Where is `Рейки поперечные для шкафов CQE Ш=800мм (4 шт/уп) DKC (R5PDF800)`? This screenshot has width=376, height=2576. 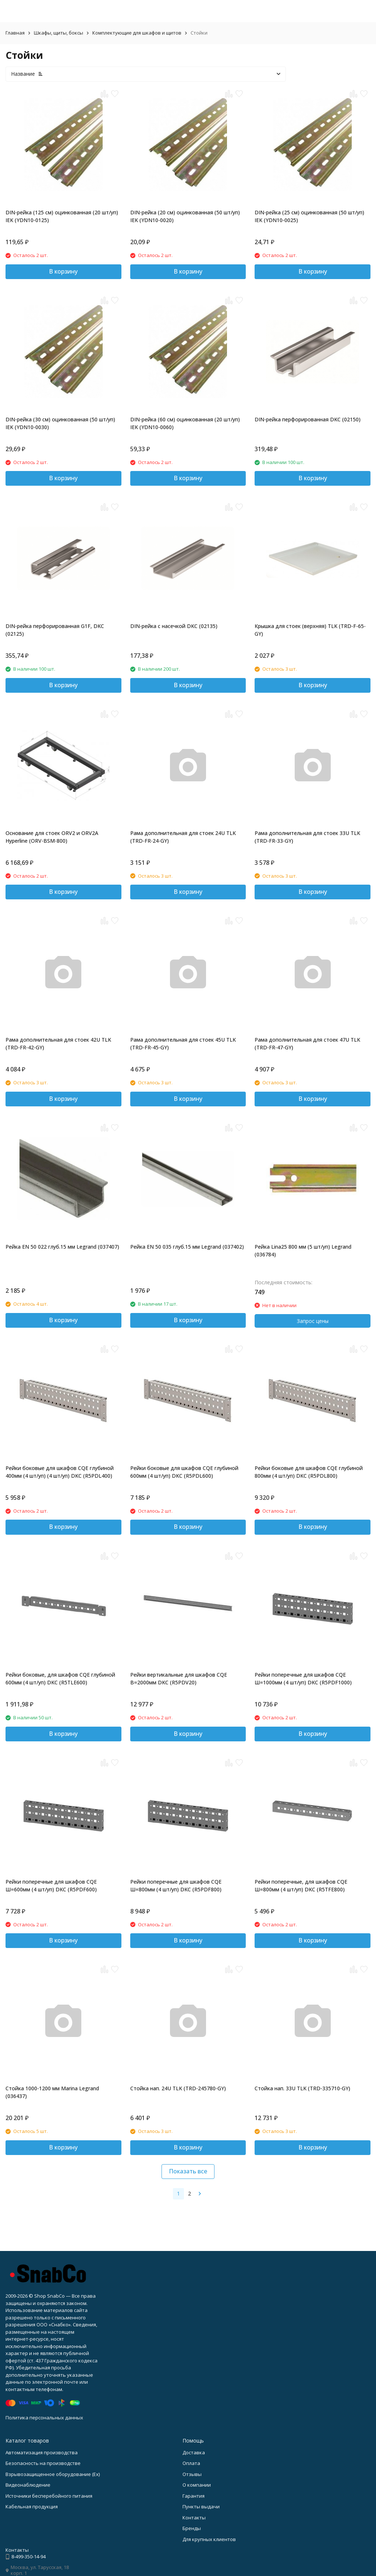 Рейки поперечные для шкафов CQE Ш=800мм (4 шт/уп) DKC (R5PDF800) is located at coordinates (175, 1885).